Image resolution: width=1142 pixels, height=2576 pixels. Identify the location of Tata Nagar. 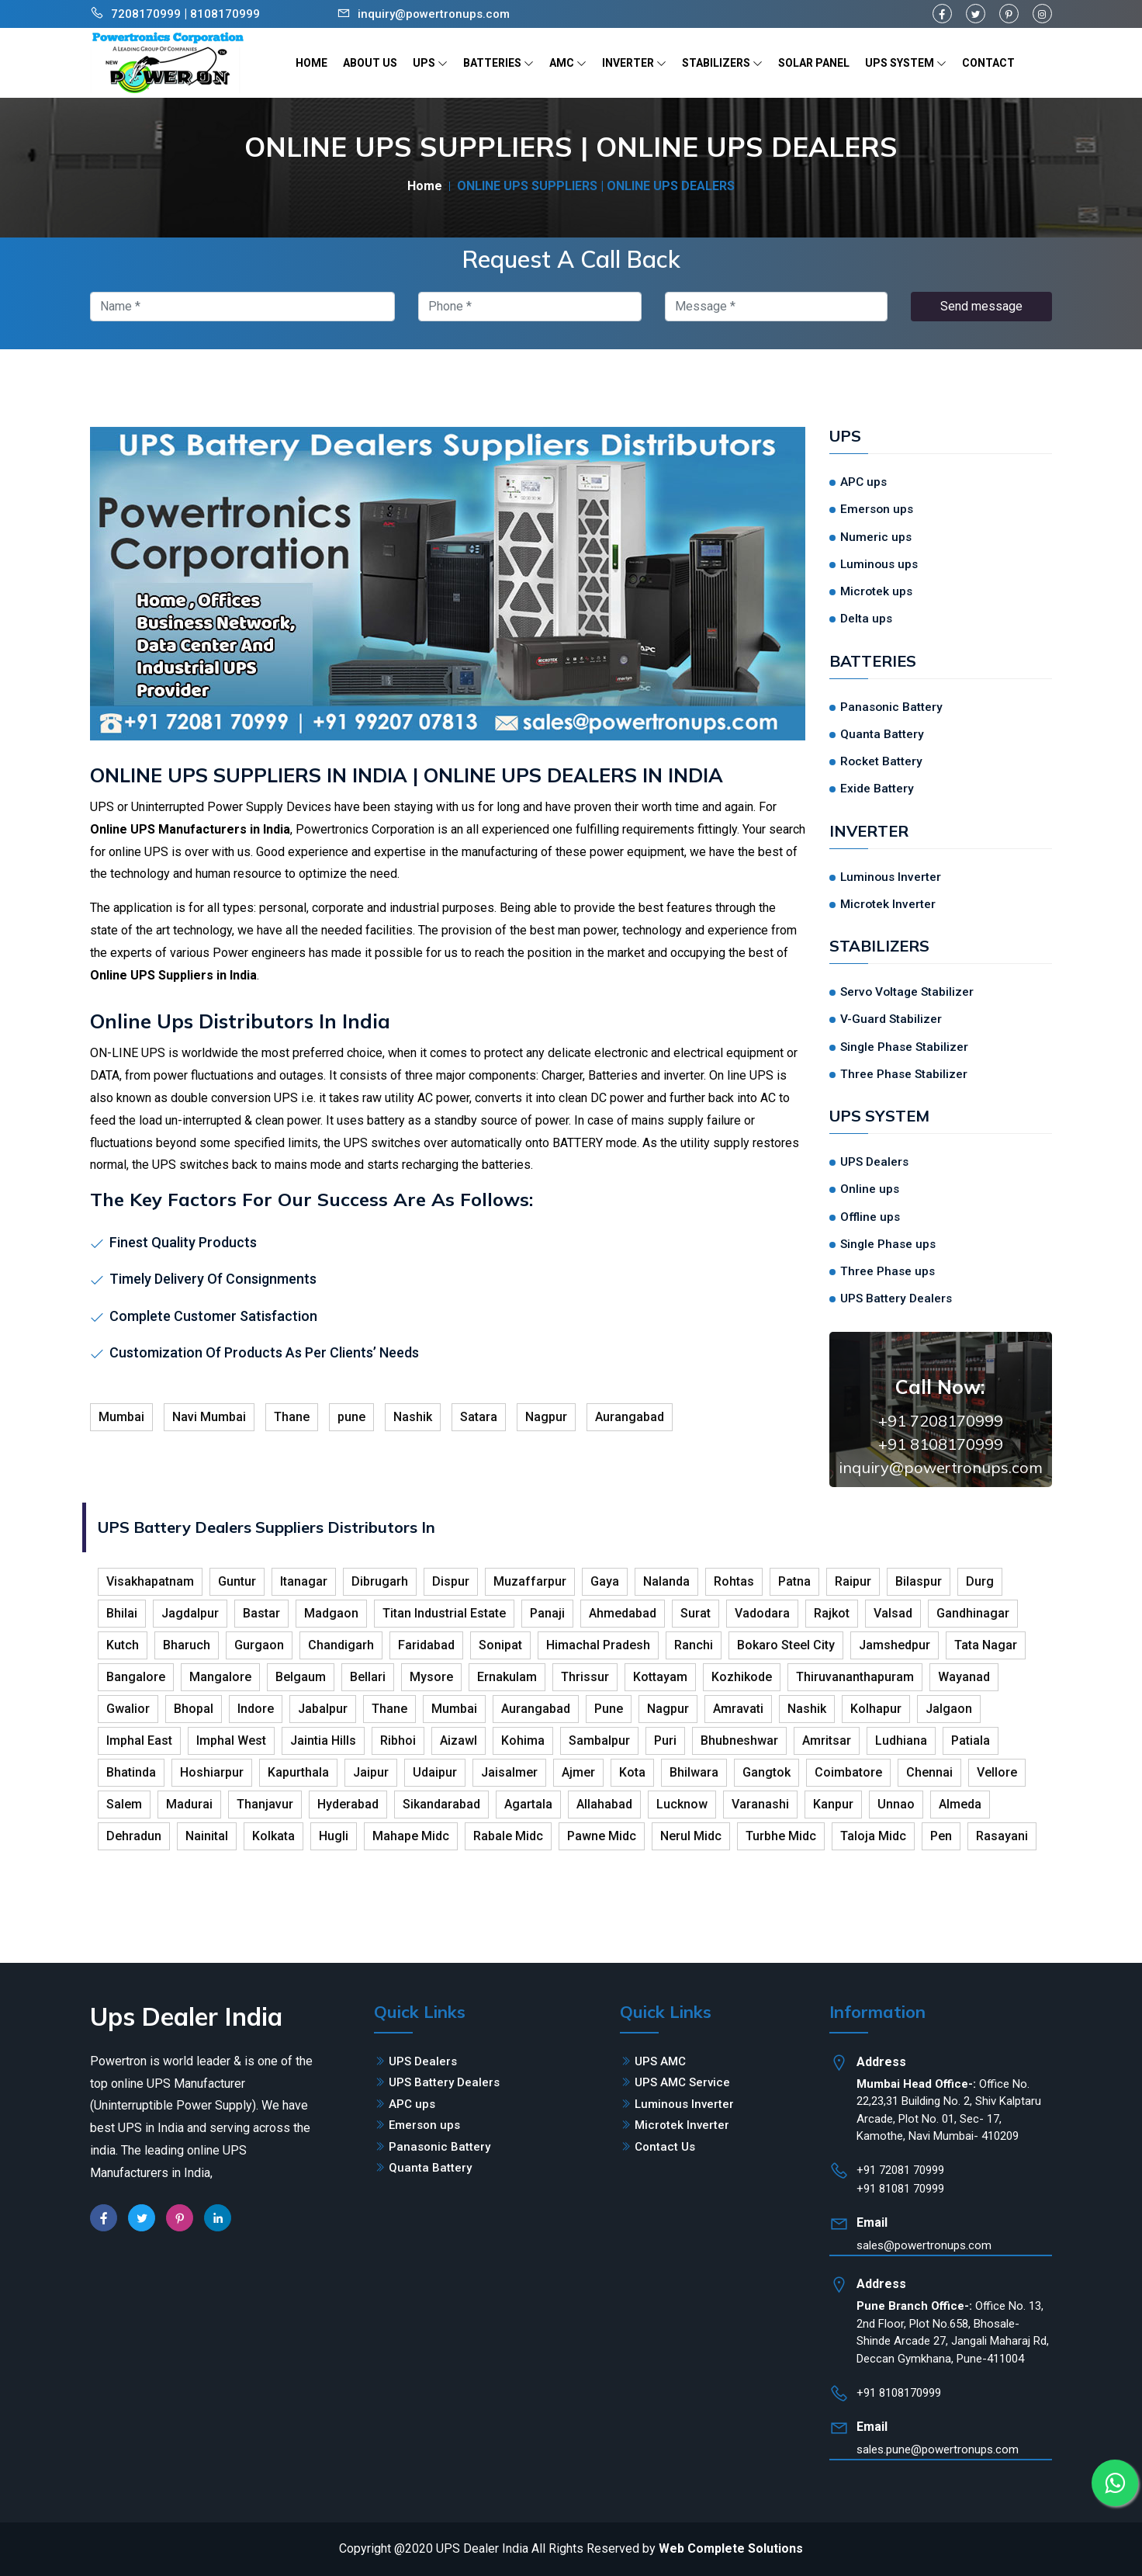
(985, 1645).